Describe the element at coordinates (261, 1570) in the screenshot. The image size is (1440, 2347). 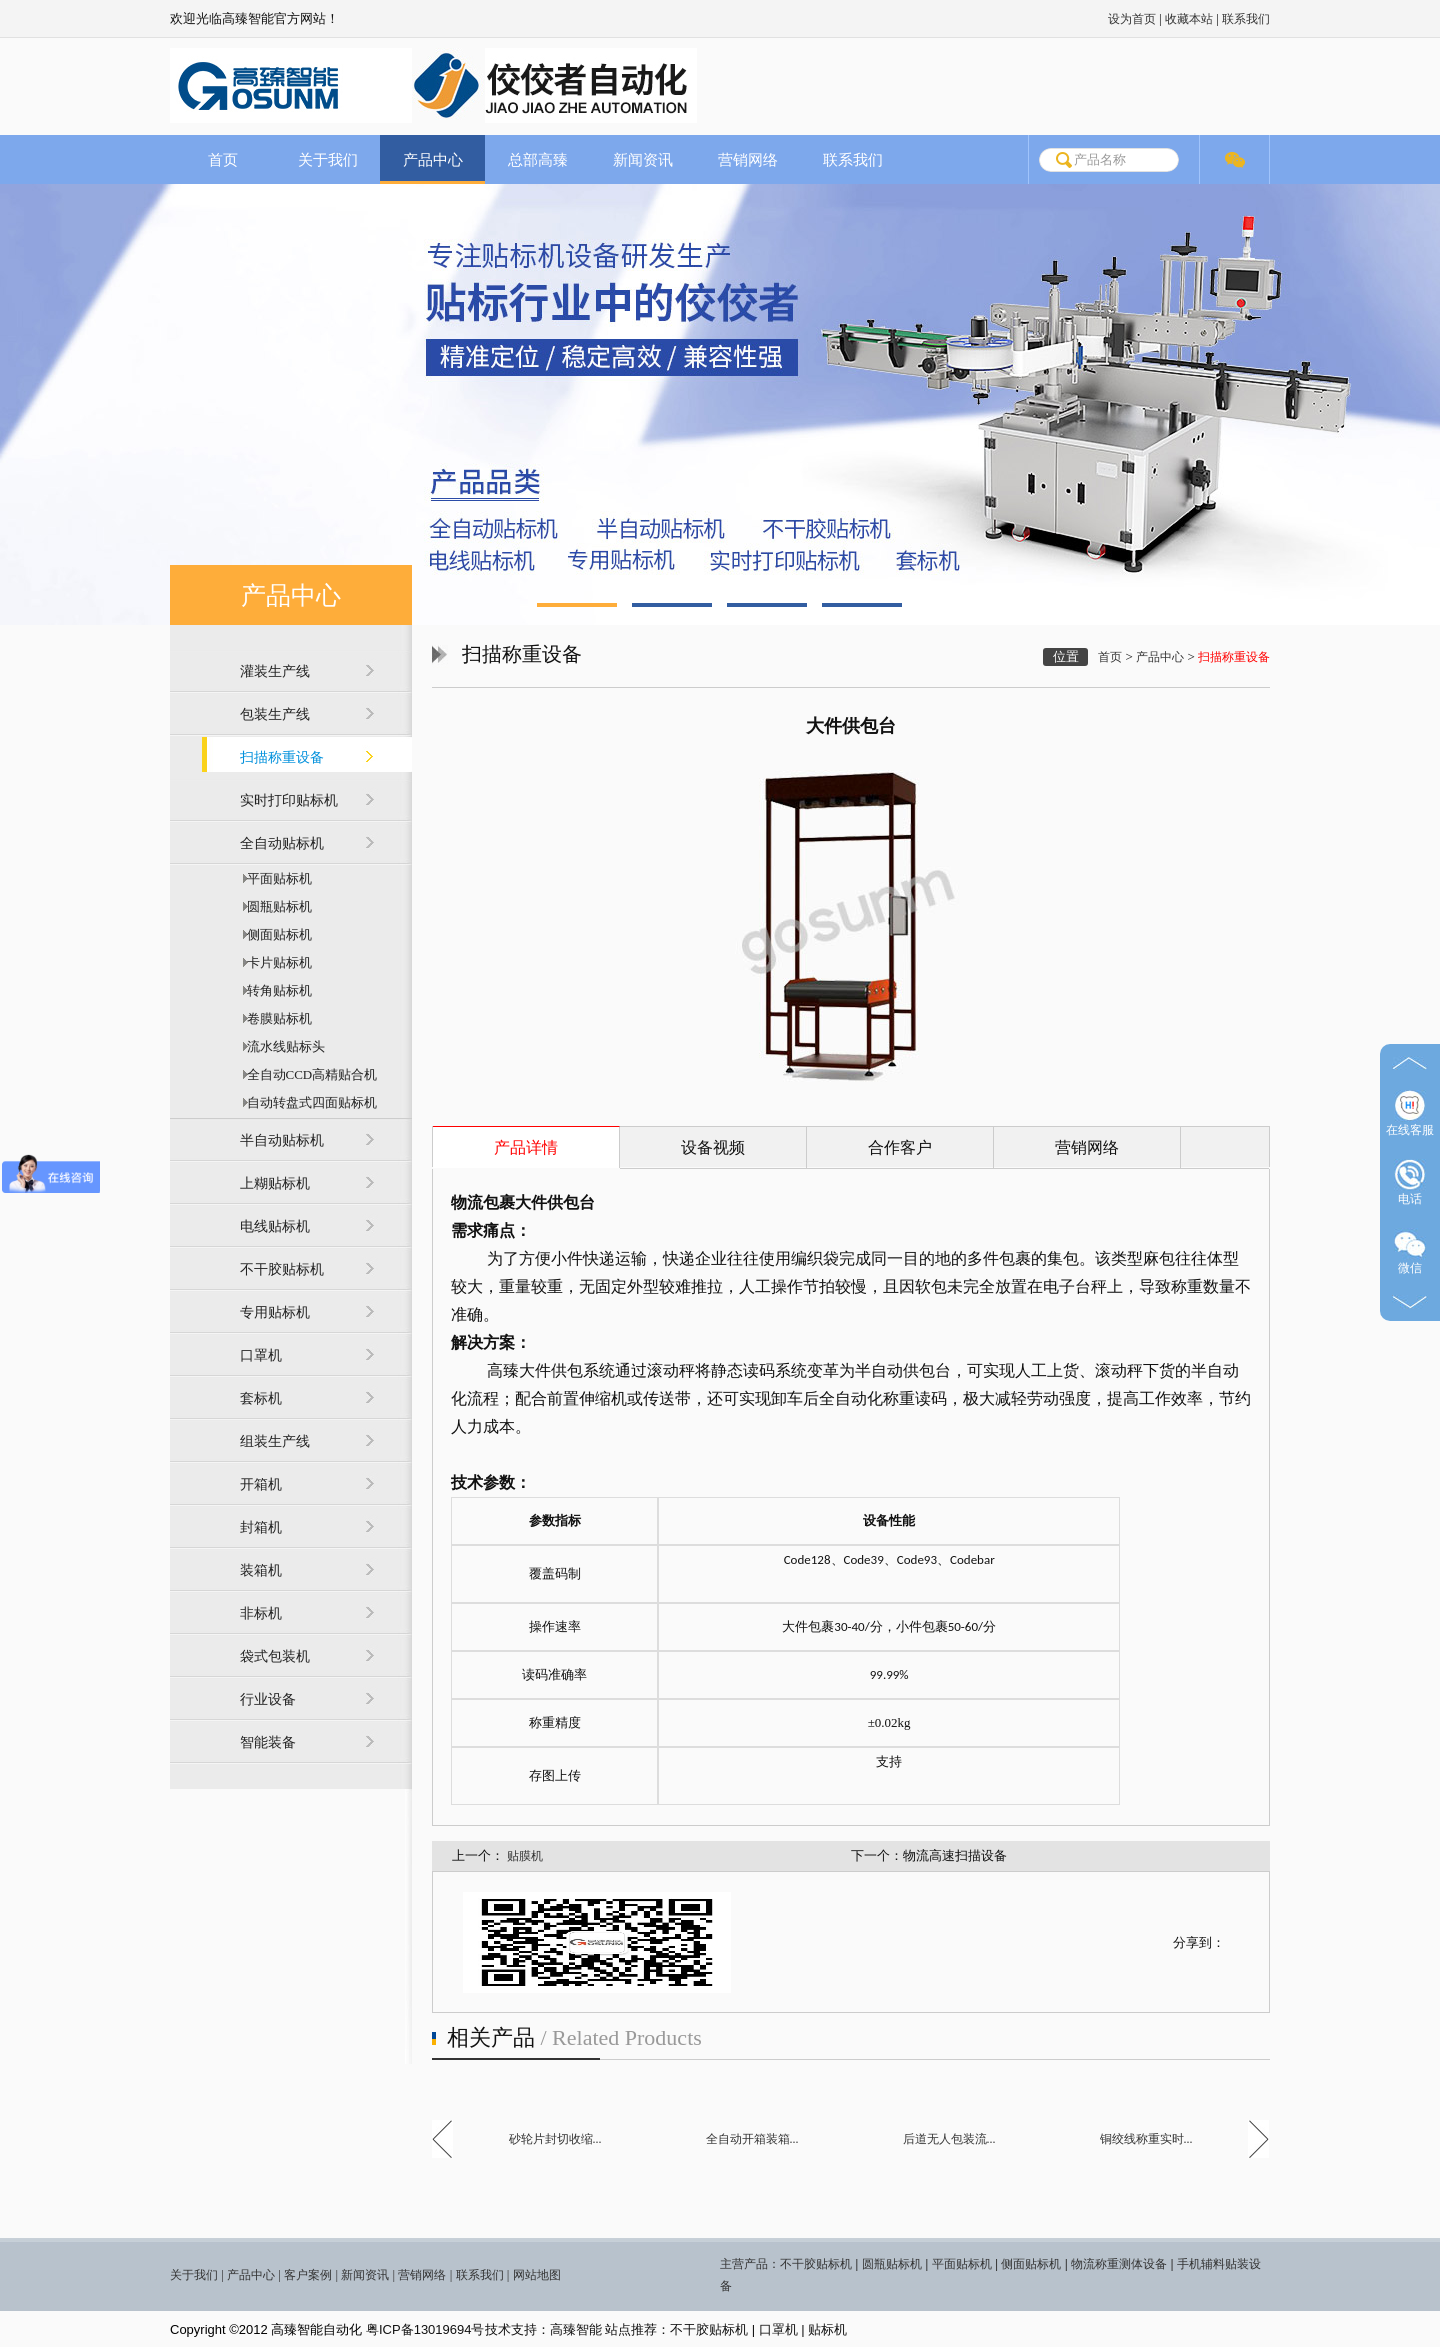
I see `装箱机` at that location.